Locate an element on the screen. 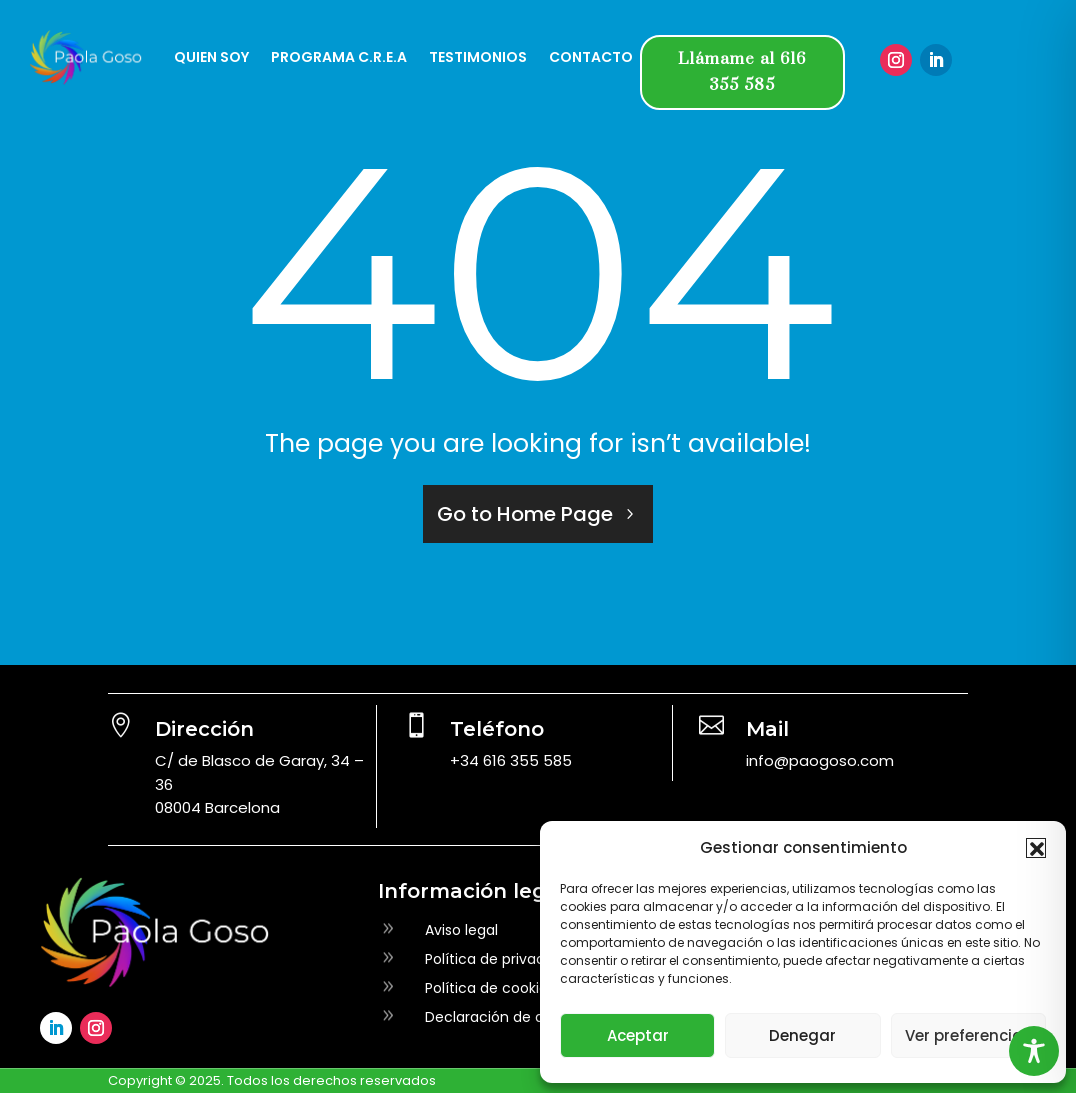 This screenshot has height=1093, width=1076. Llámame al 616 355 585 is located at coordinates (742, 72).